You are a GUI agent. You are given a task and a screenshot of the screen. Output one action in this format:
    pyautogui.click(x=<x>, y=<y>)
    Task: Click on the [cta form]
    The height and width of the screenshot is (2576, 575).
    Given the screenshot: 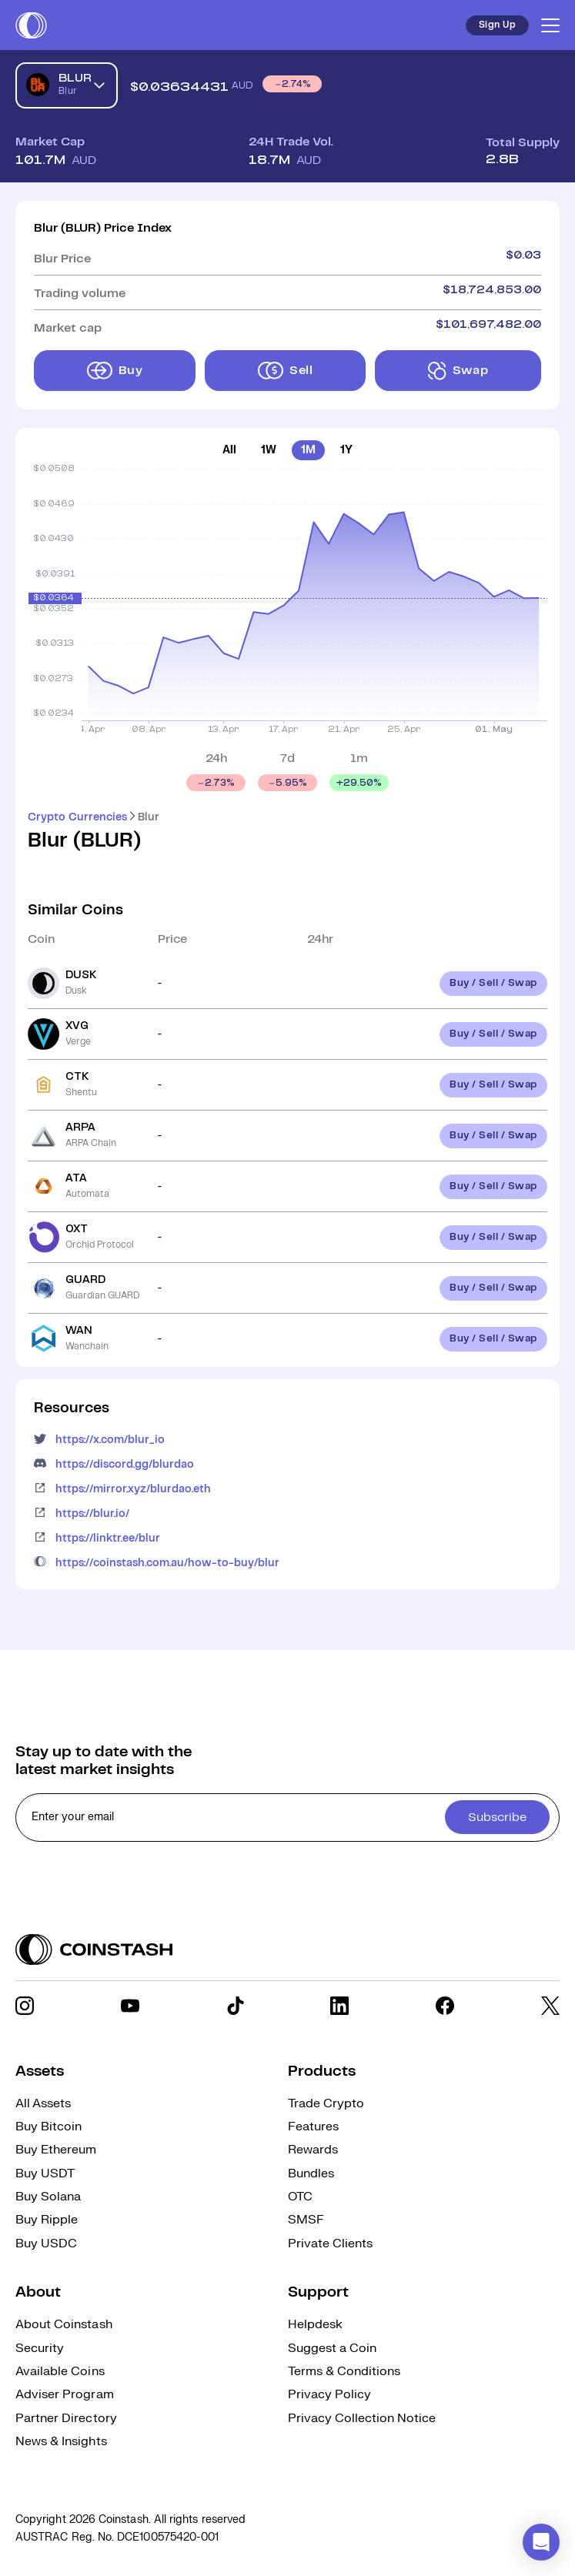 What is the action you would take?
    pyautogui.click(x=287, y=1817)
    